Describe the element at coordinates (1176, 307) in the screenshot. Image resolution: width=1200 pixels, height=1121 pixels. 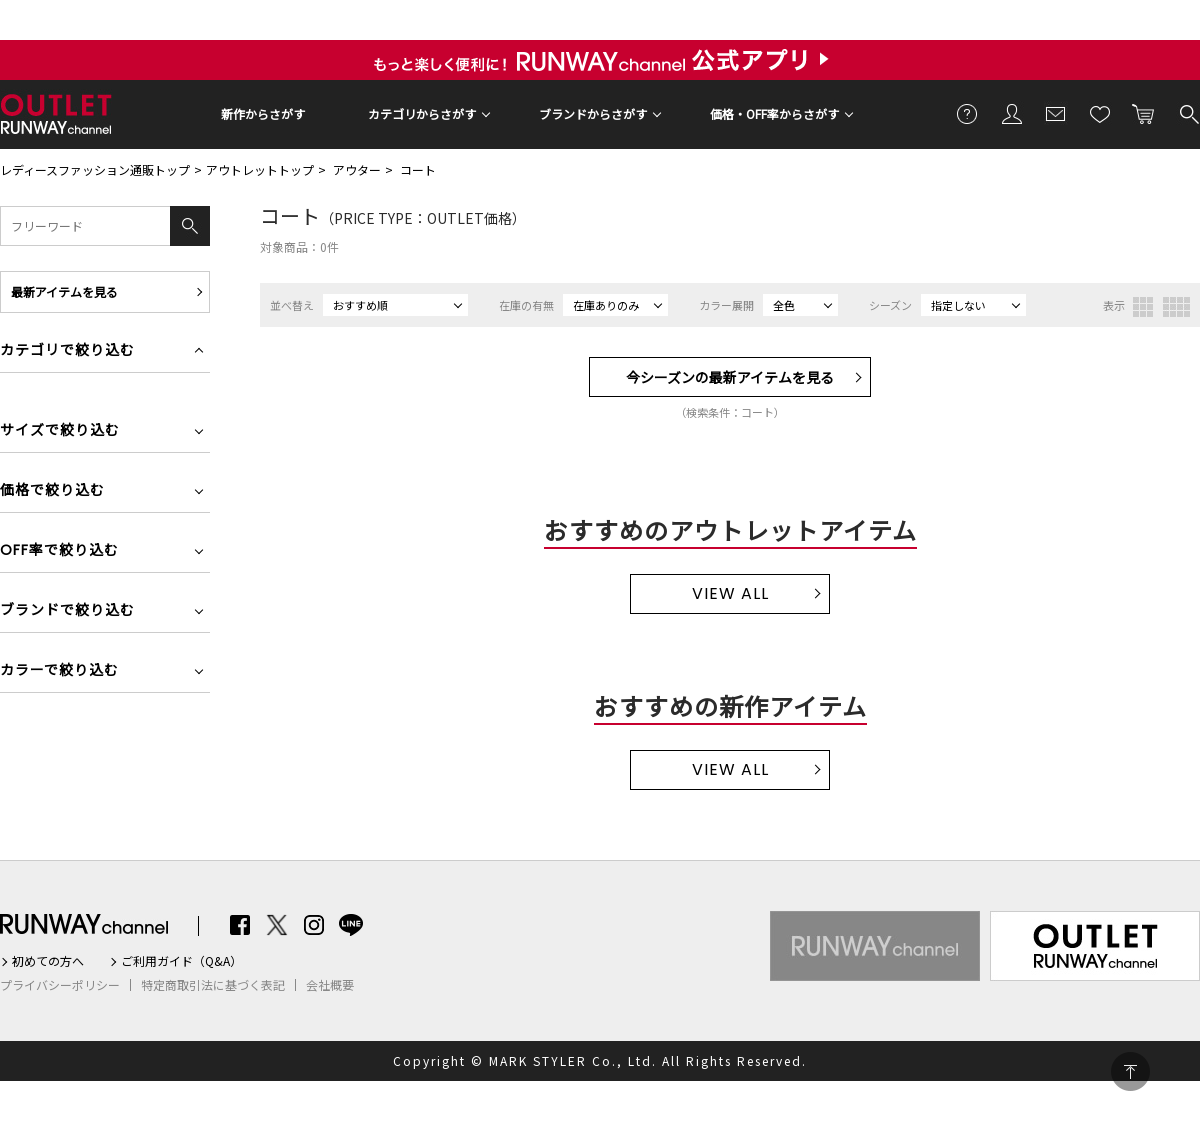
I see `4列表示` at that location.